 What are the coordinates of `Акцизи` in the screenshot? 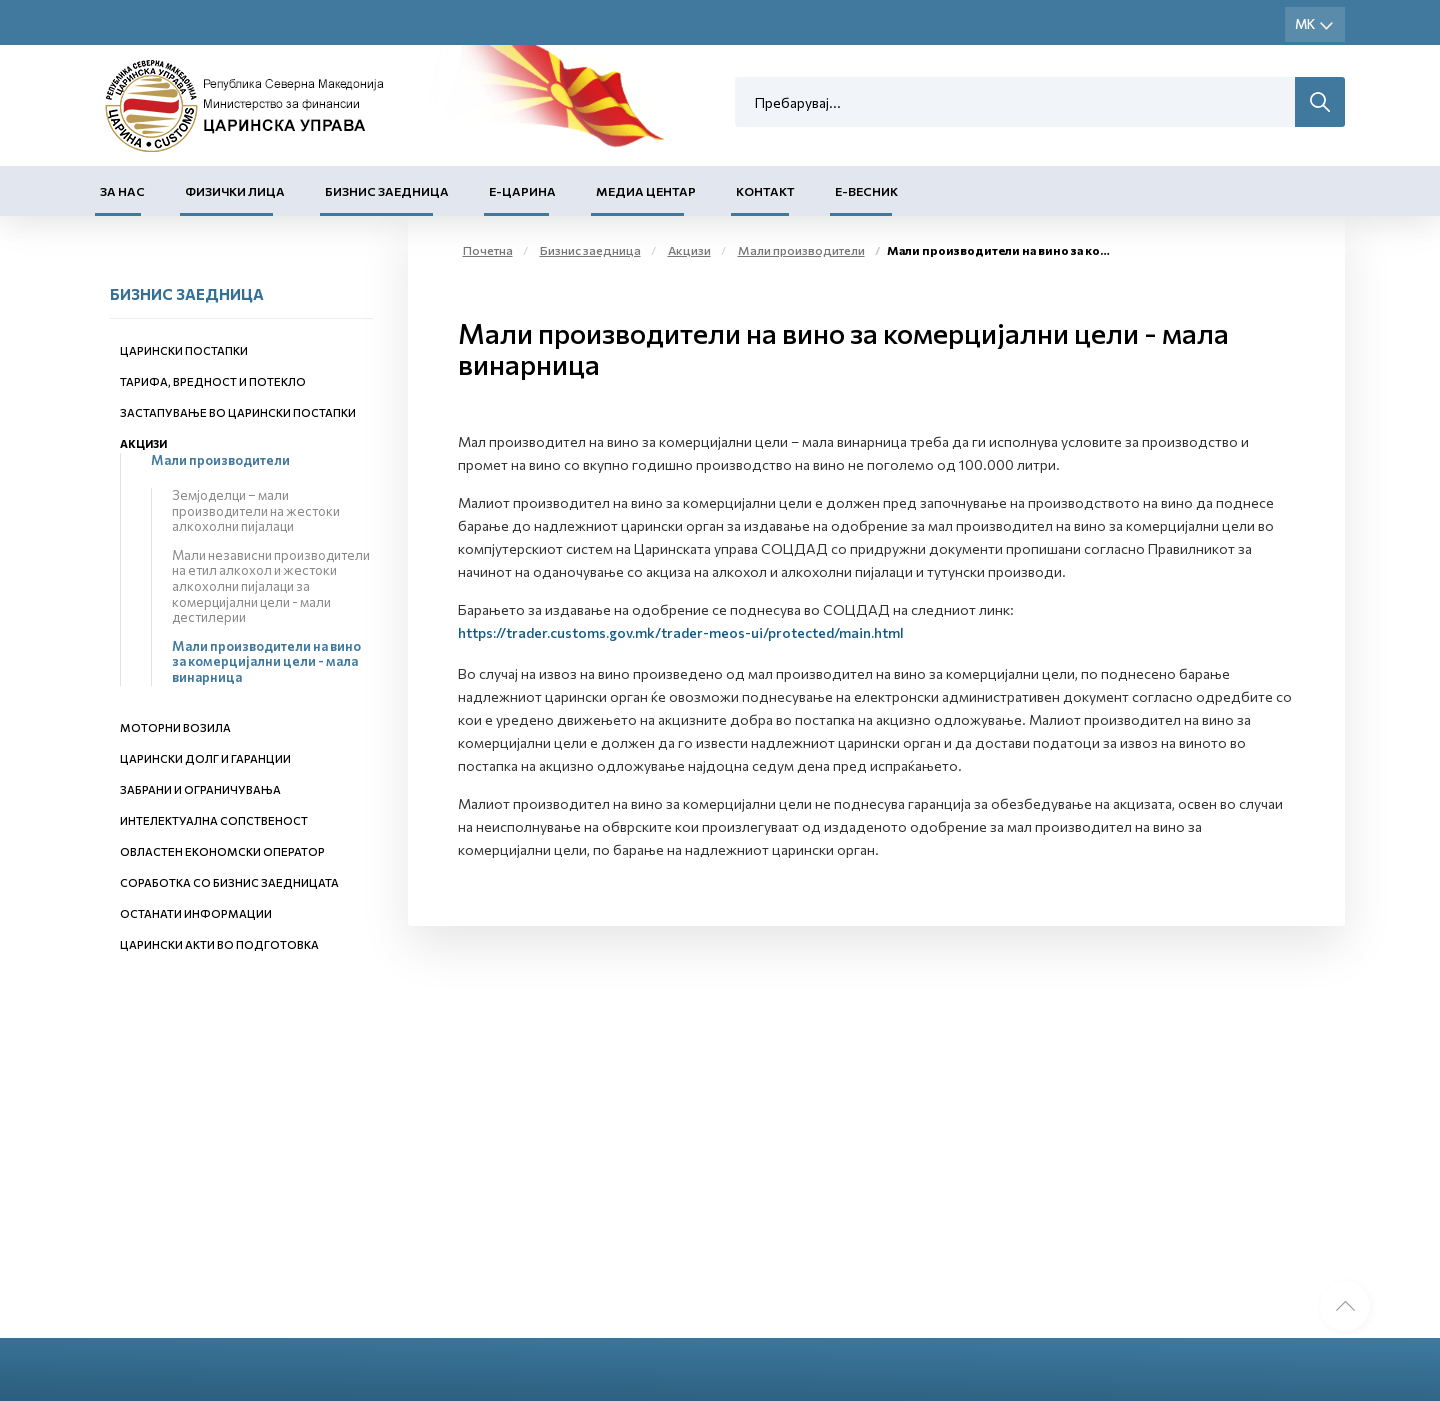 It's located at (143, 443).